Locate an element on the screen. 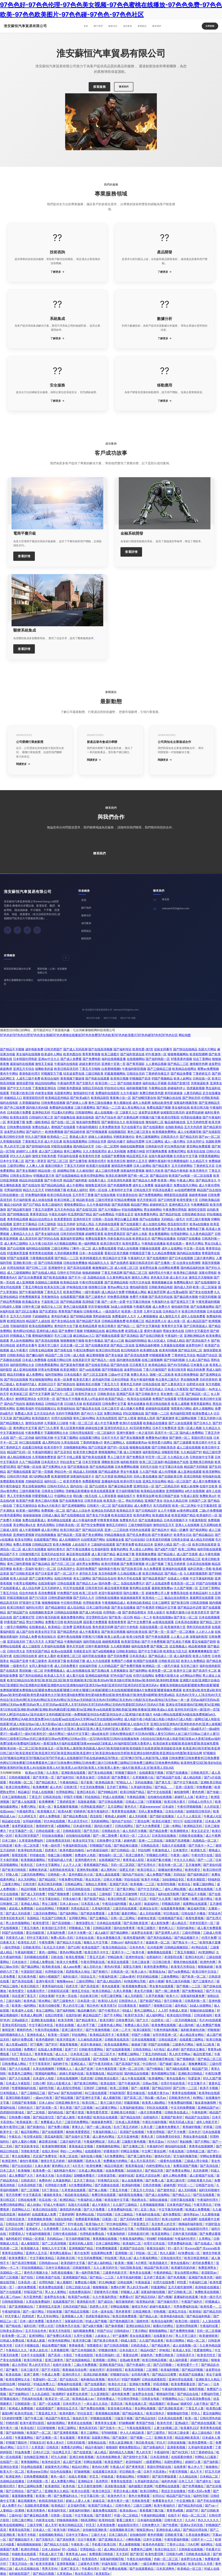  A片无卡 is located at coordinates (79, 2166).